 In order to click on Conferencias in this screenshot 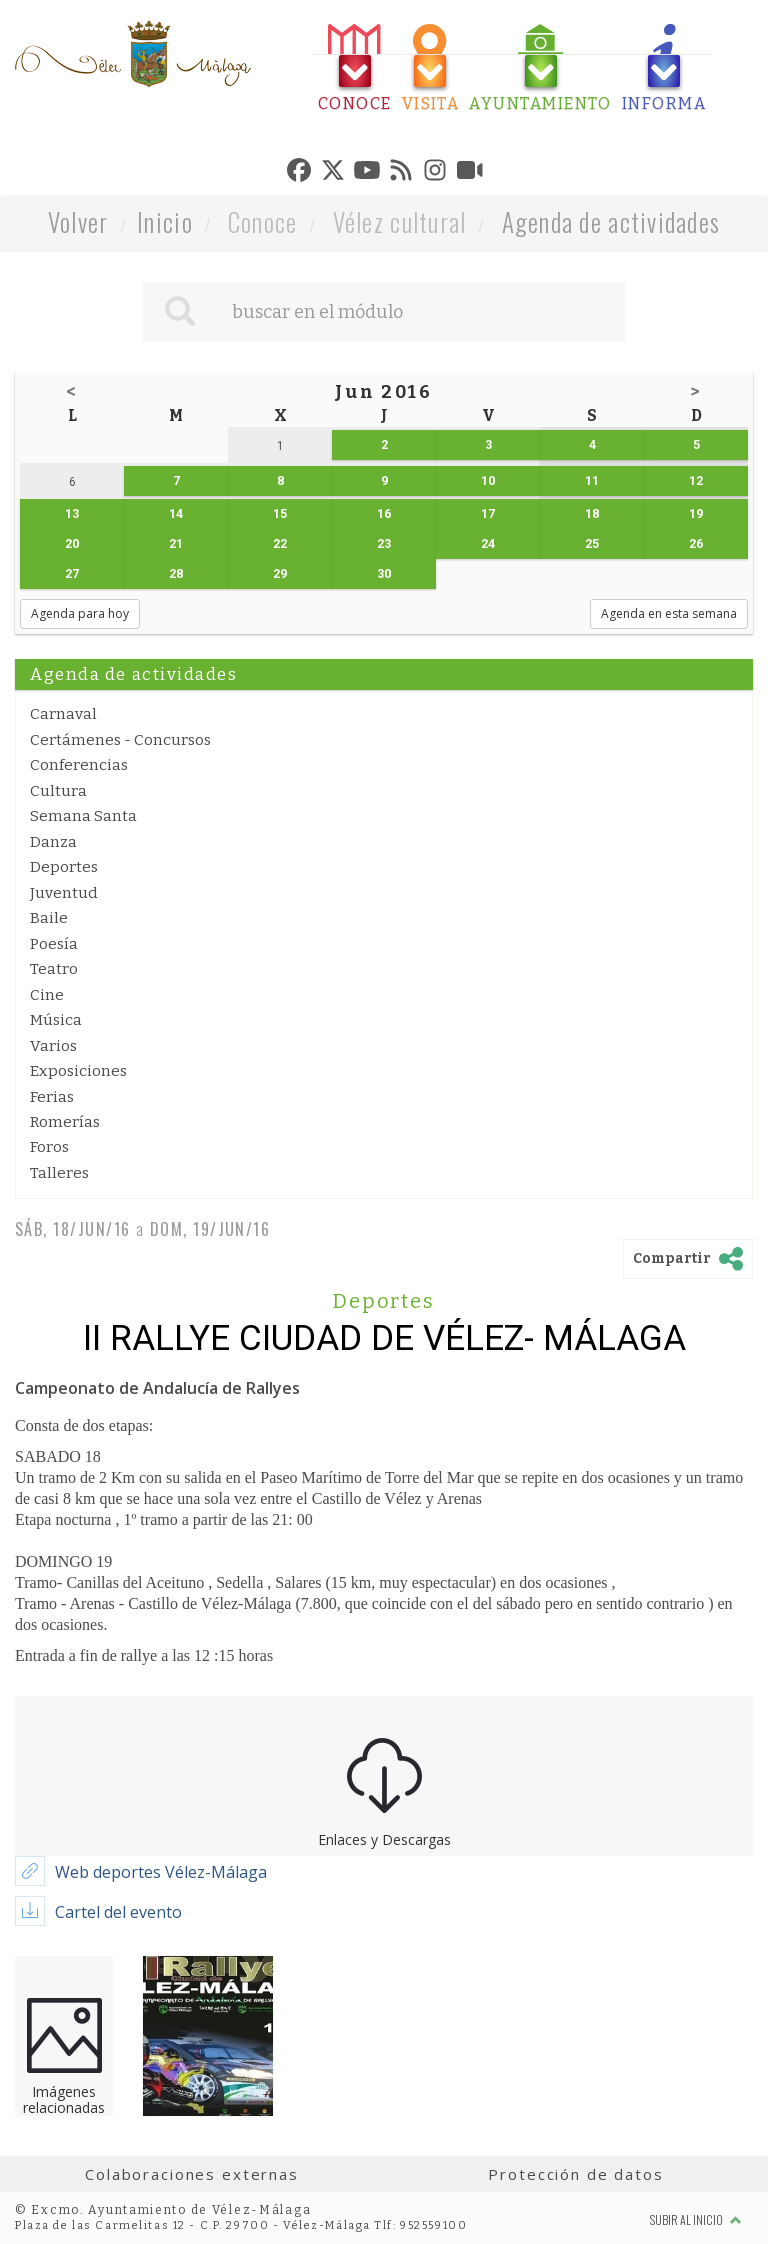, I will do `click(79, 765)`.